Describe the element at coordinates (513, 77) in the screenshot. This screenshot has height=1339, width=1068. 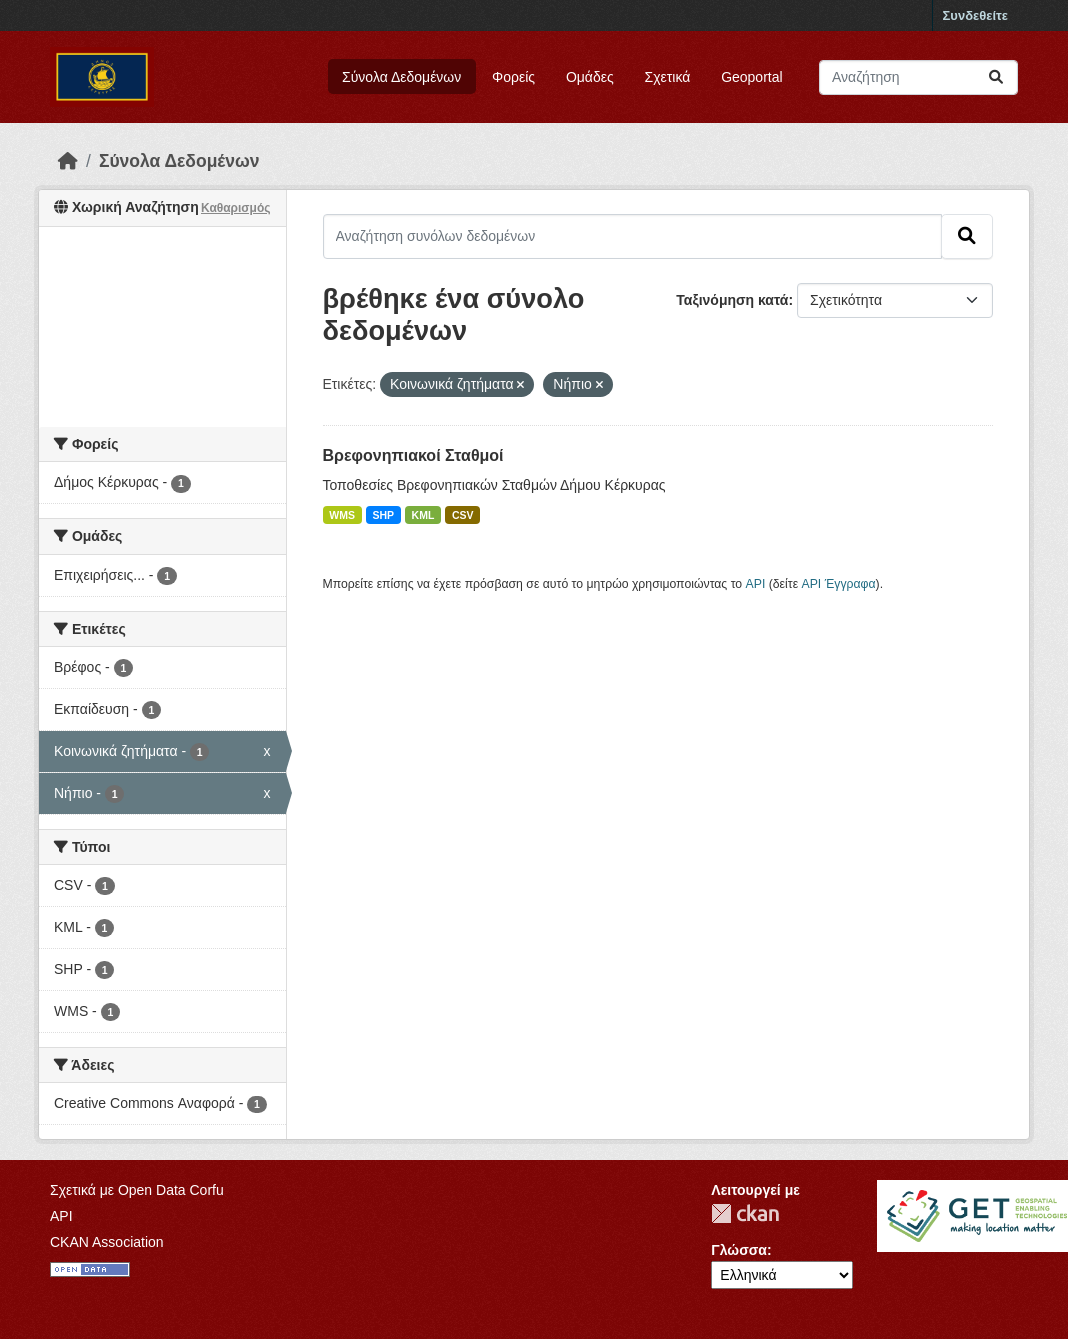
I see `Φορείς` at that location.